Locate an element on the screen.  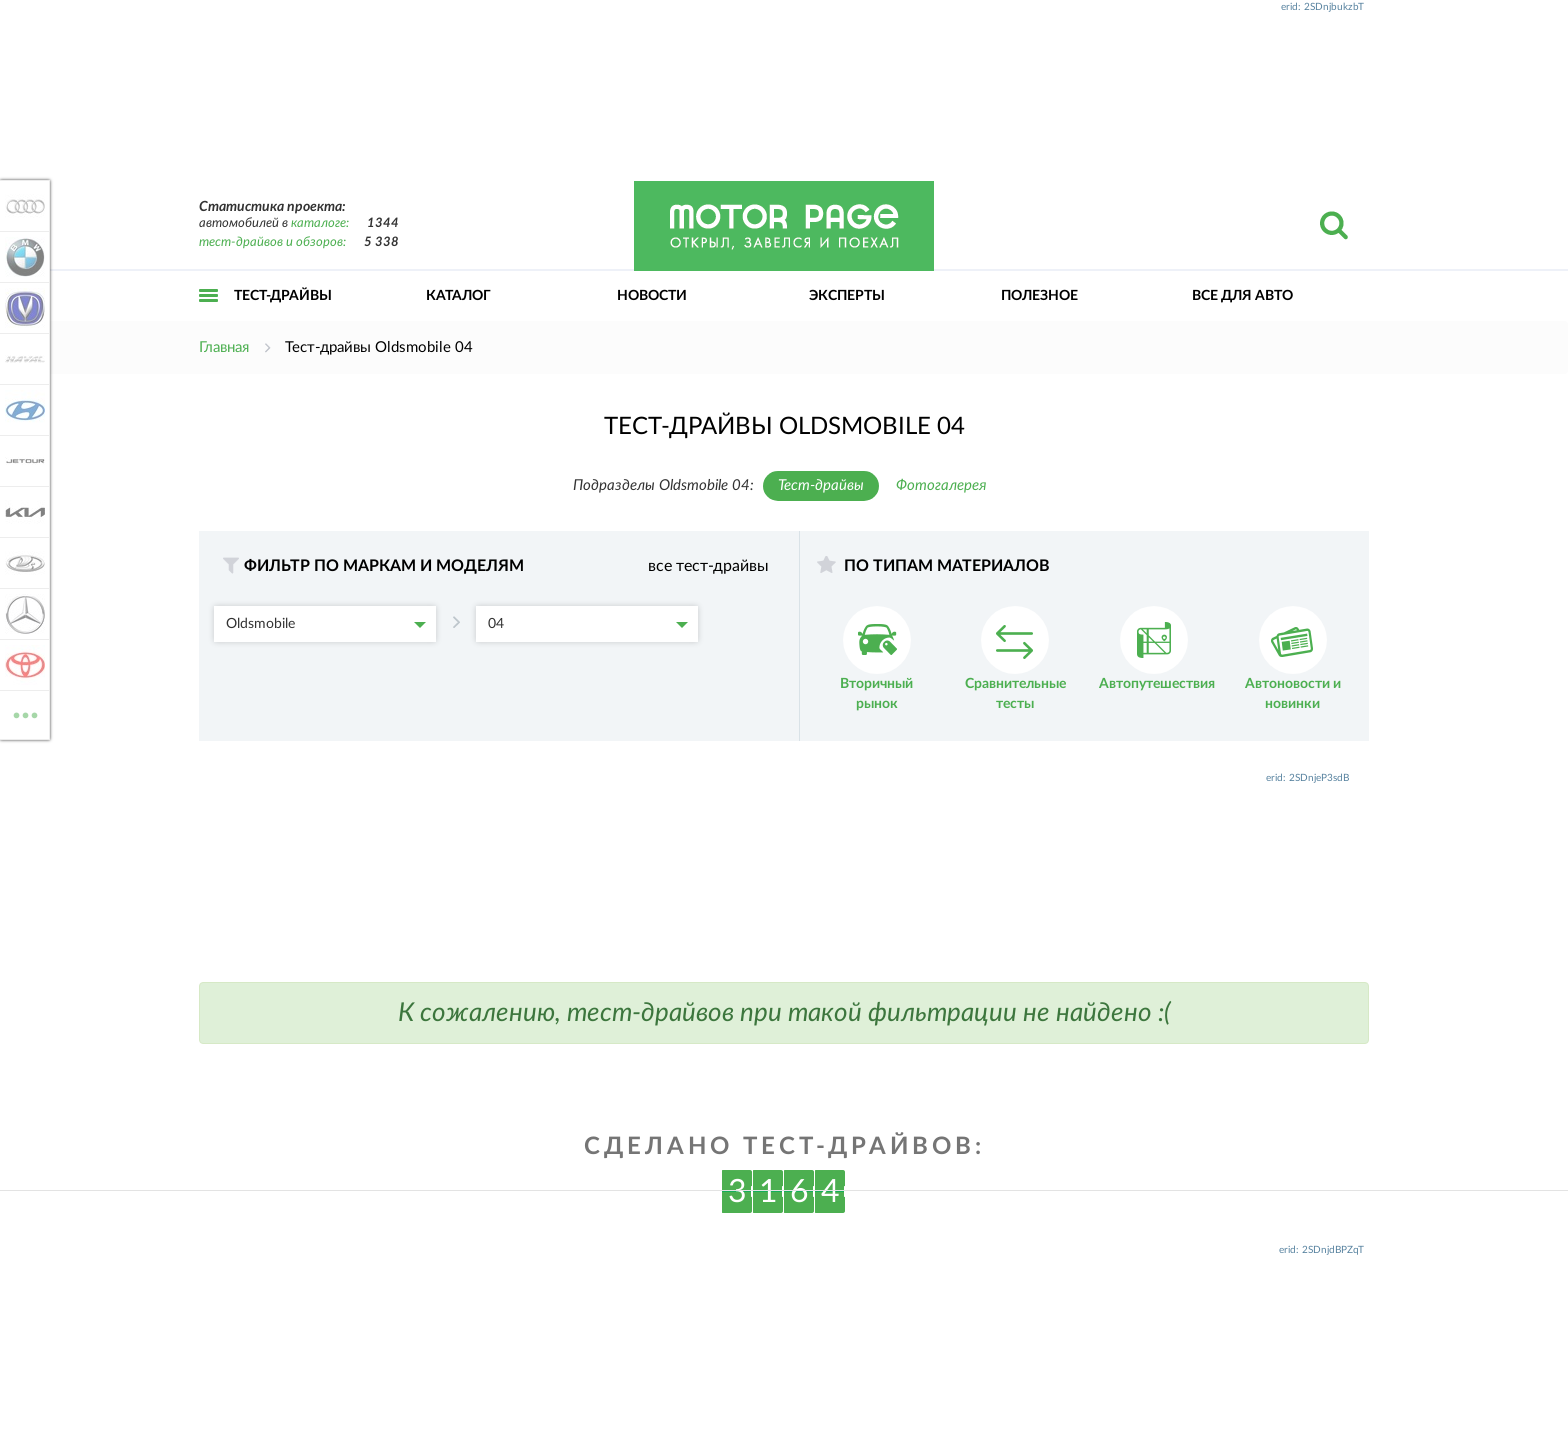
Changan is located at coordinates (22, 308).